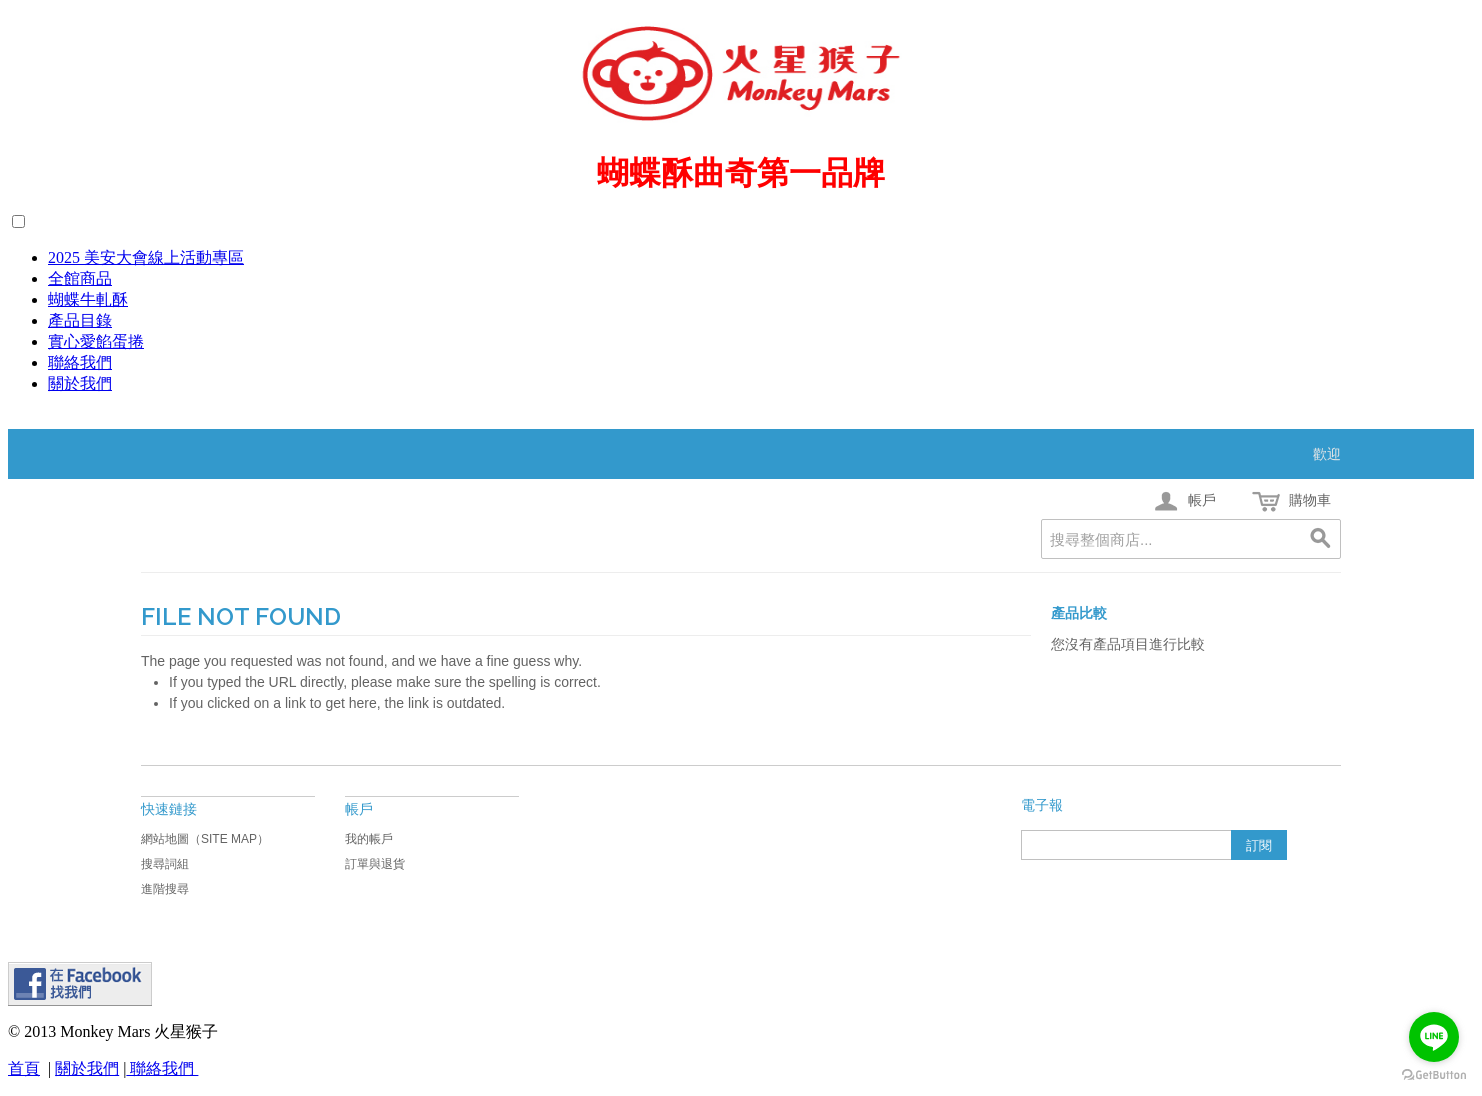  I want to click on 產品目錄, so click(80, 320).